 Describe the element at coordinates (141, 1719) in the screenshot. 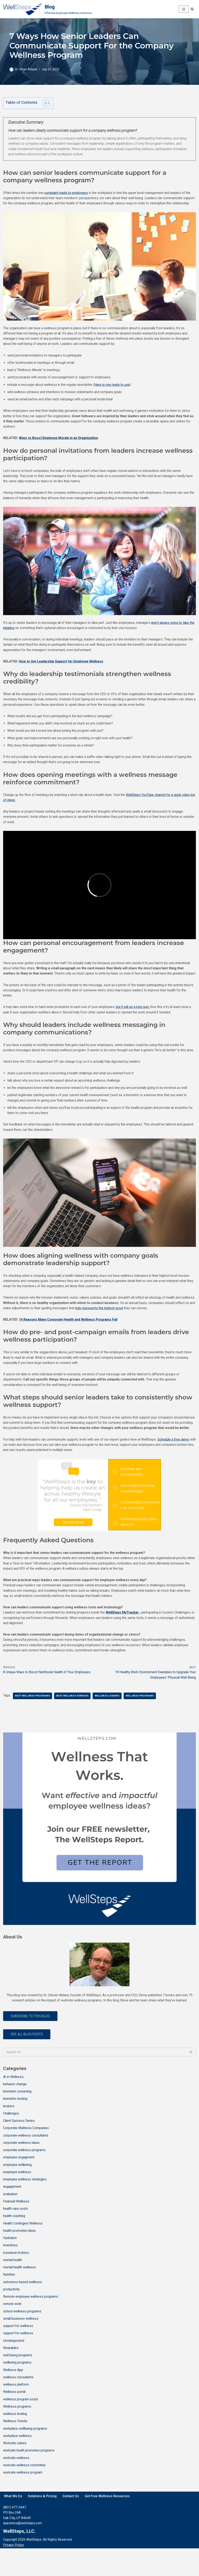

I see `wellness programs` at that location.